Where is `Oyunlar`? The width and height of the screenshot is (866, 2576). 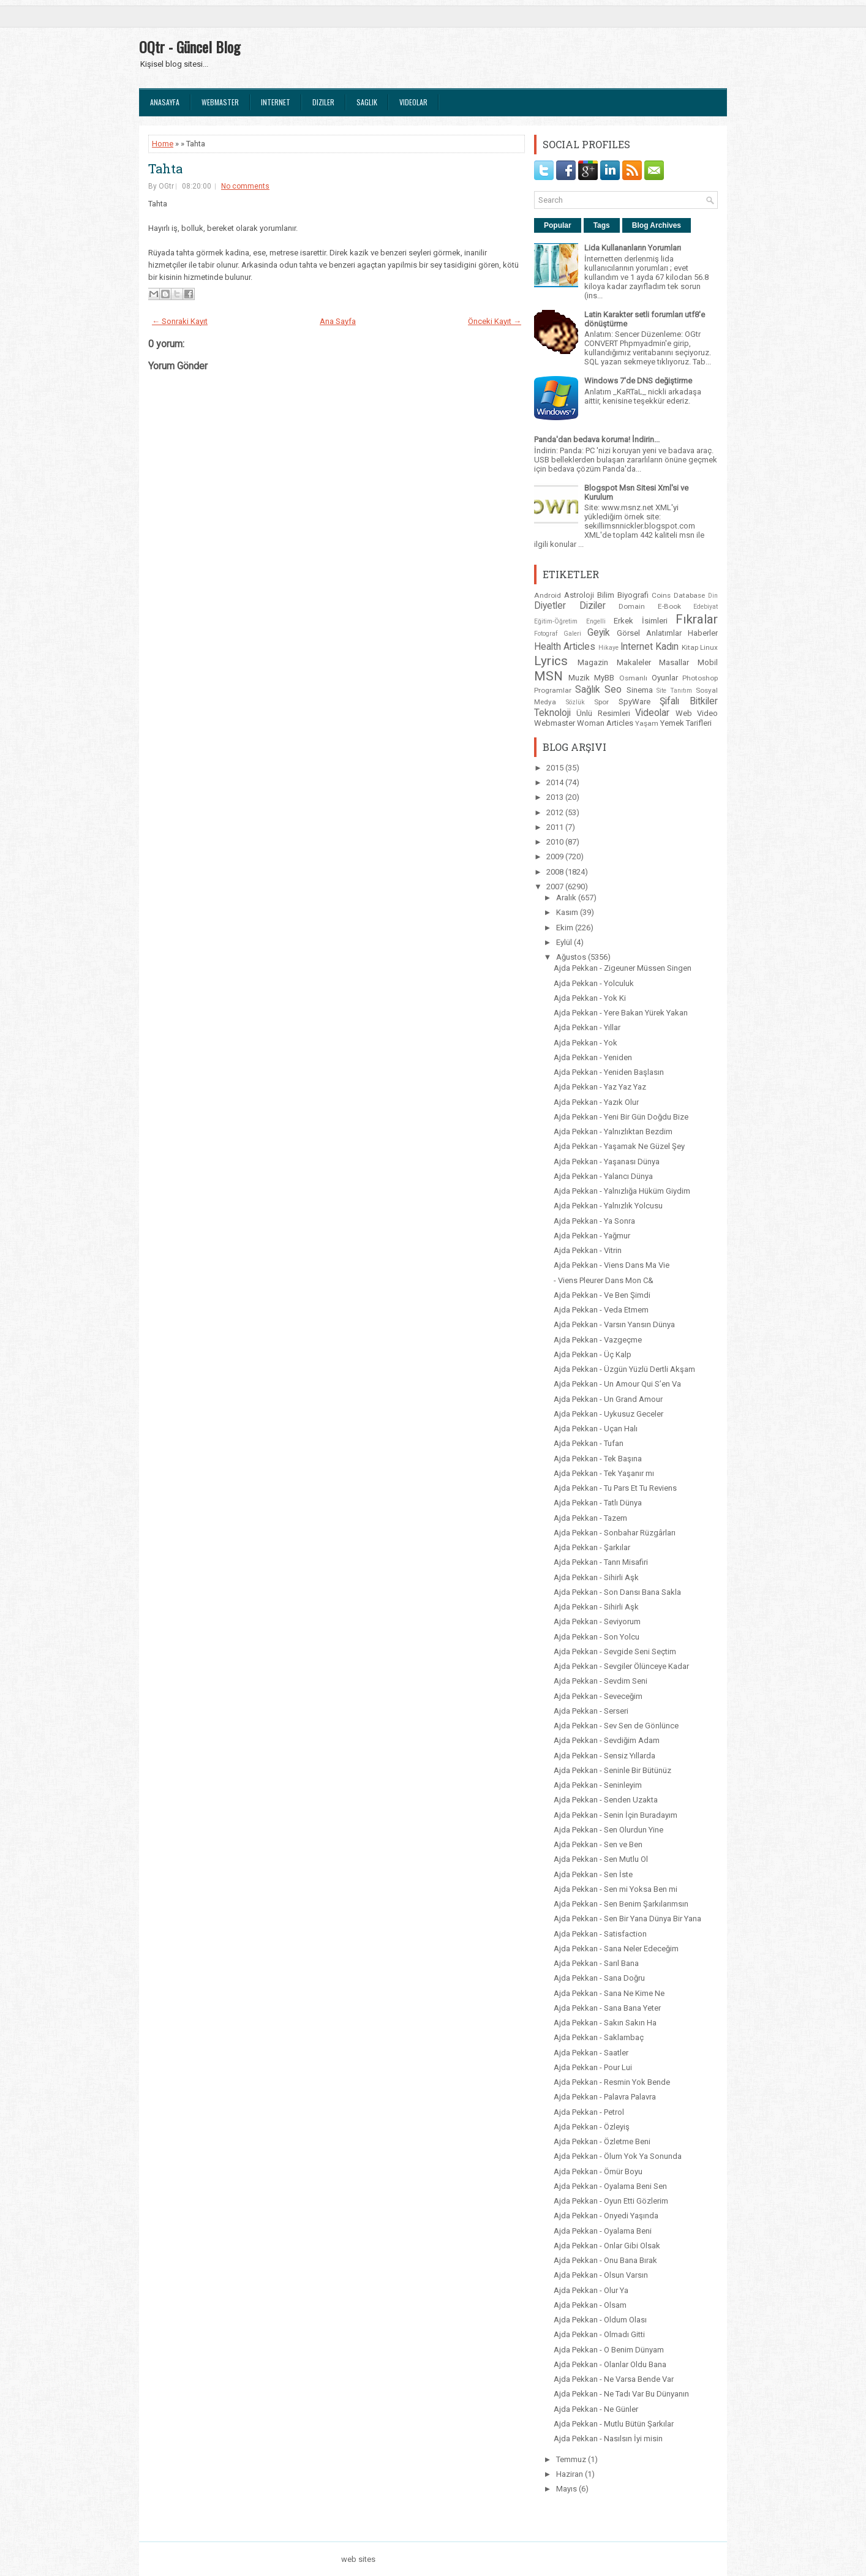
Oyunlar is located at coordinates (665, 677).